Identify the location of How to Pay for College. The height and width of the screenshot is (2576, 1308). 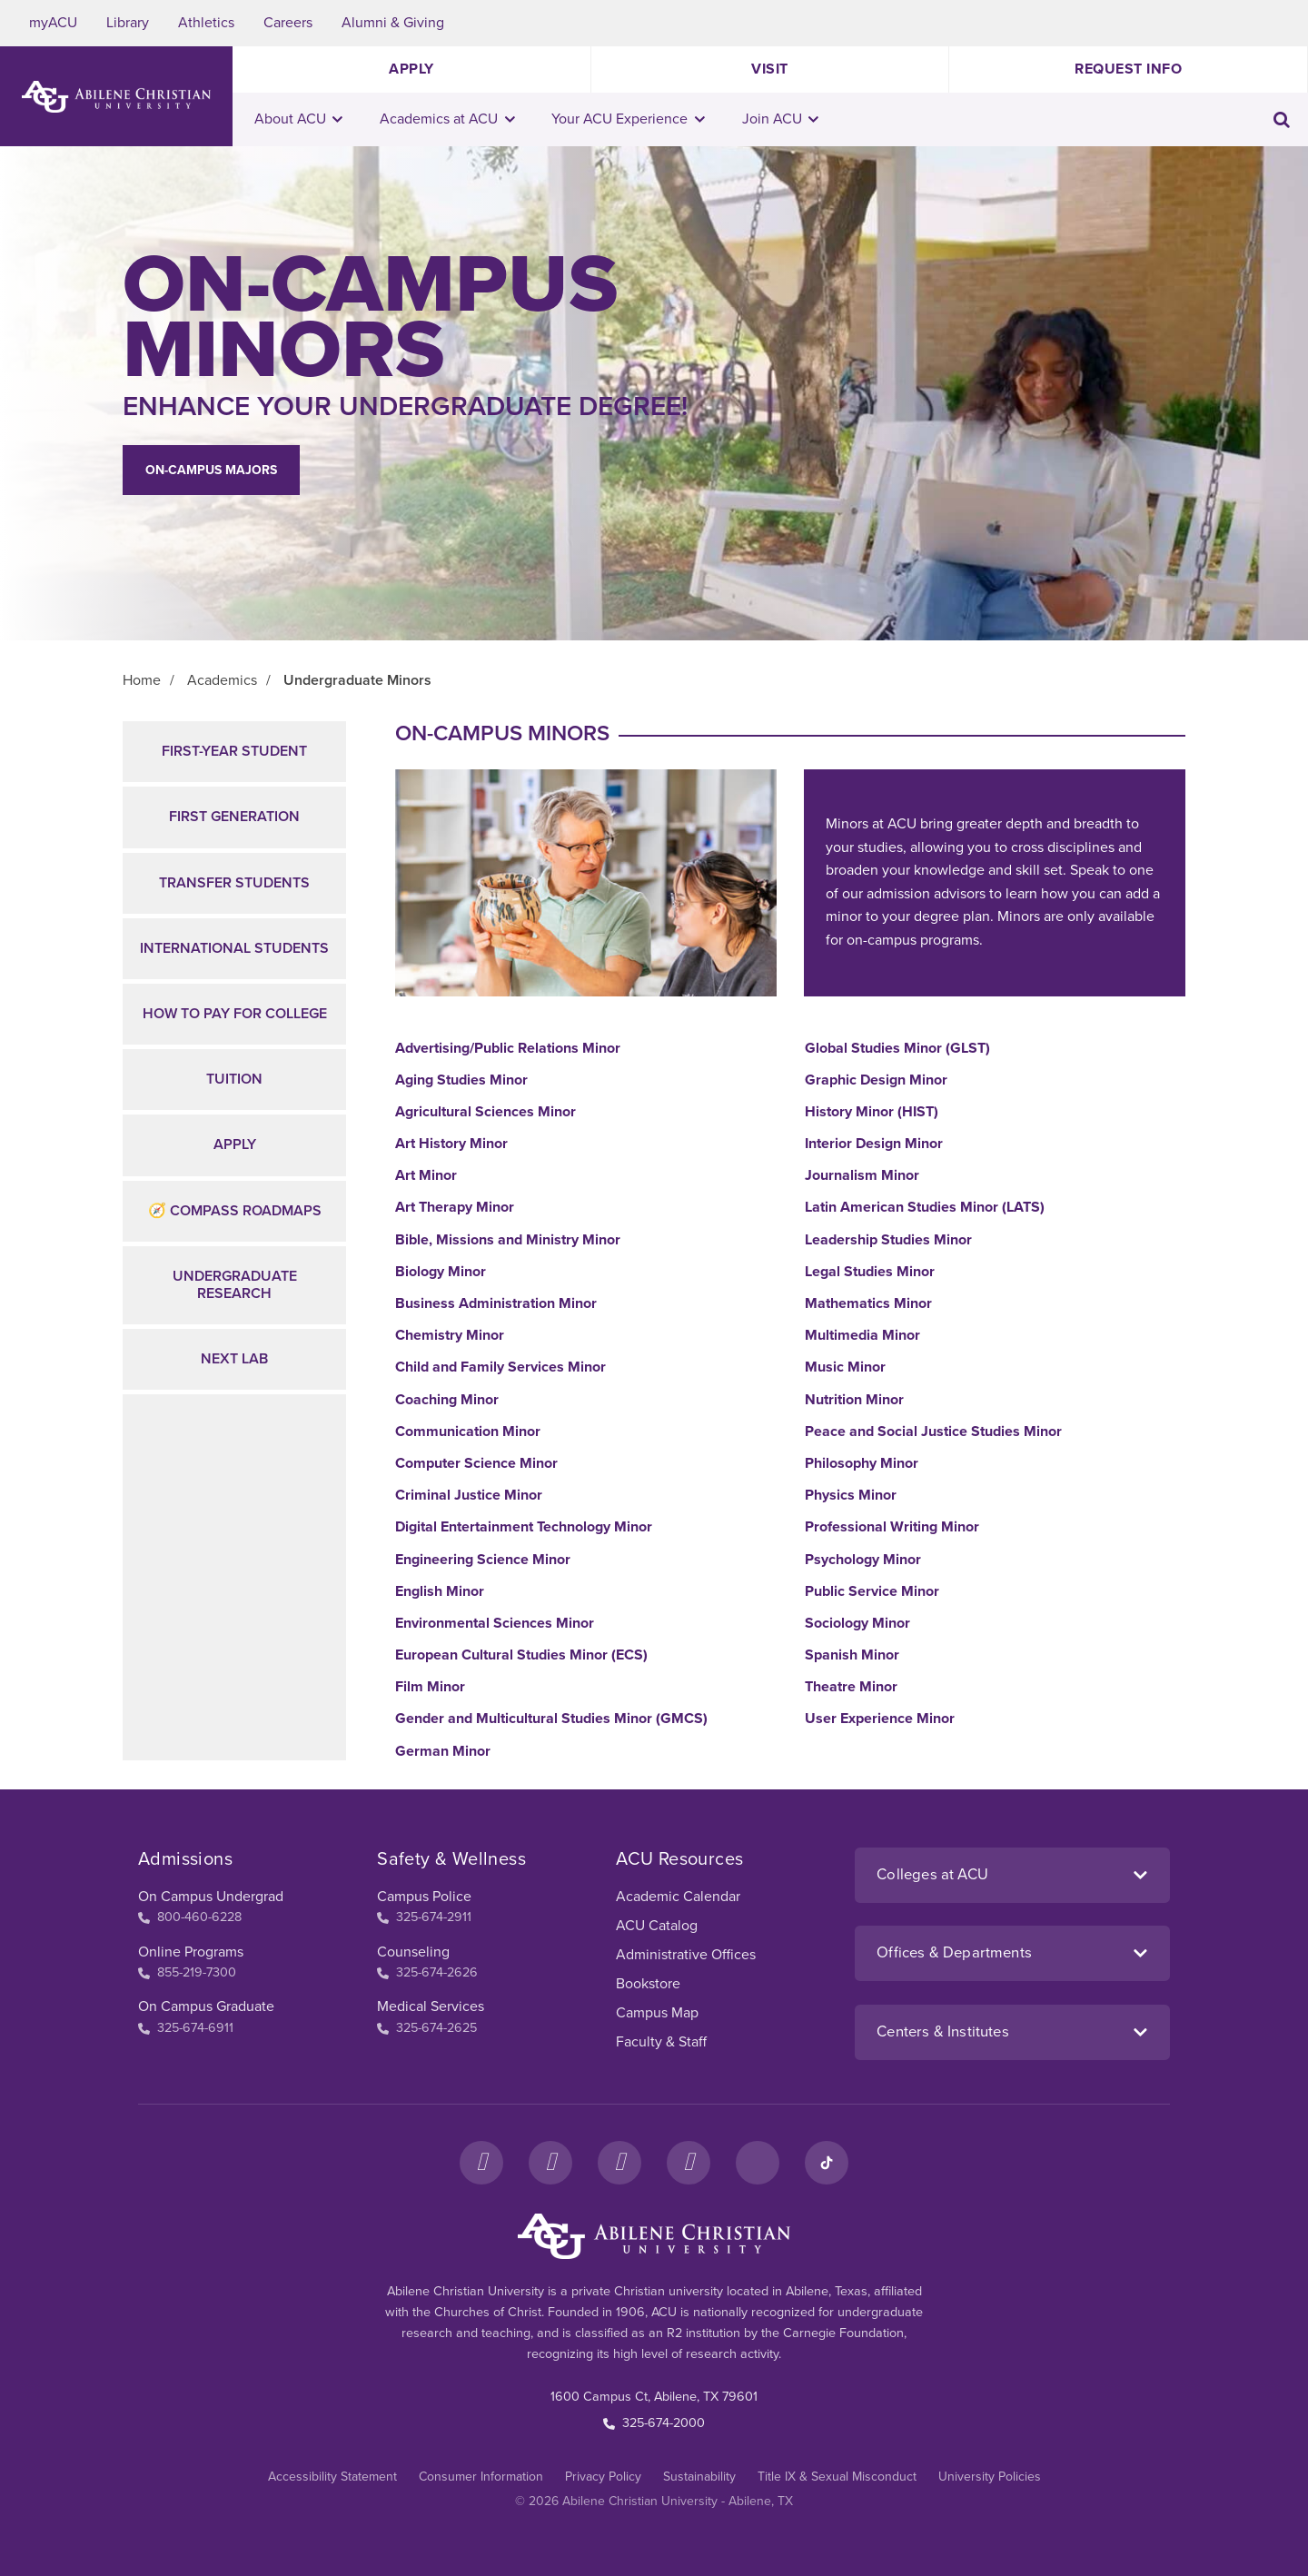
(235, 1014).